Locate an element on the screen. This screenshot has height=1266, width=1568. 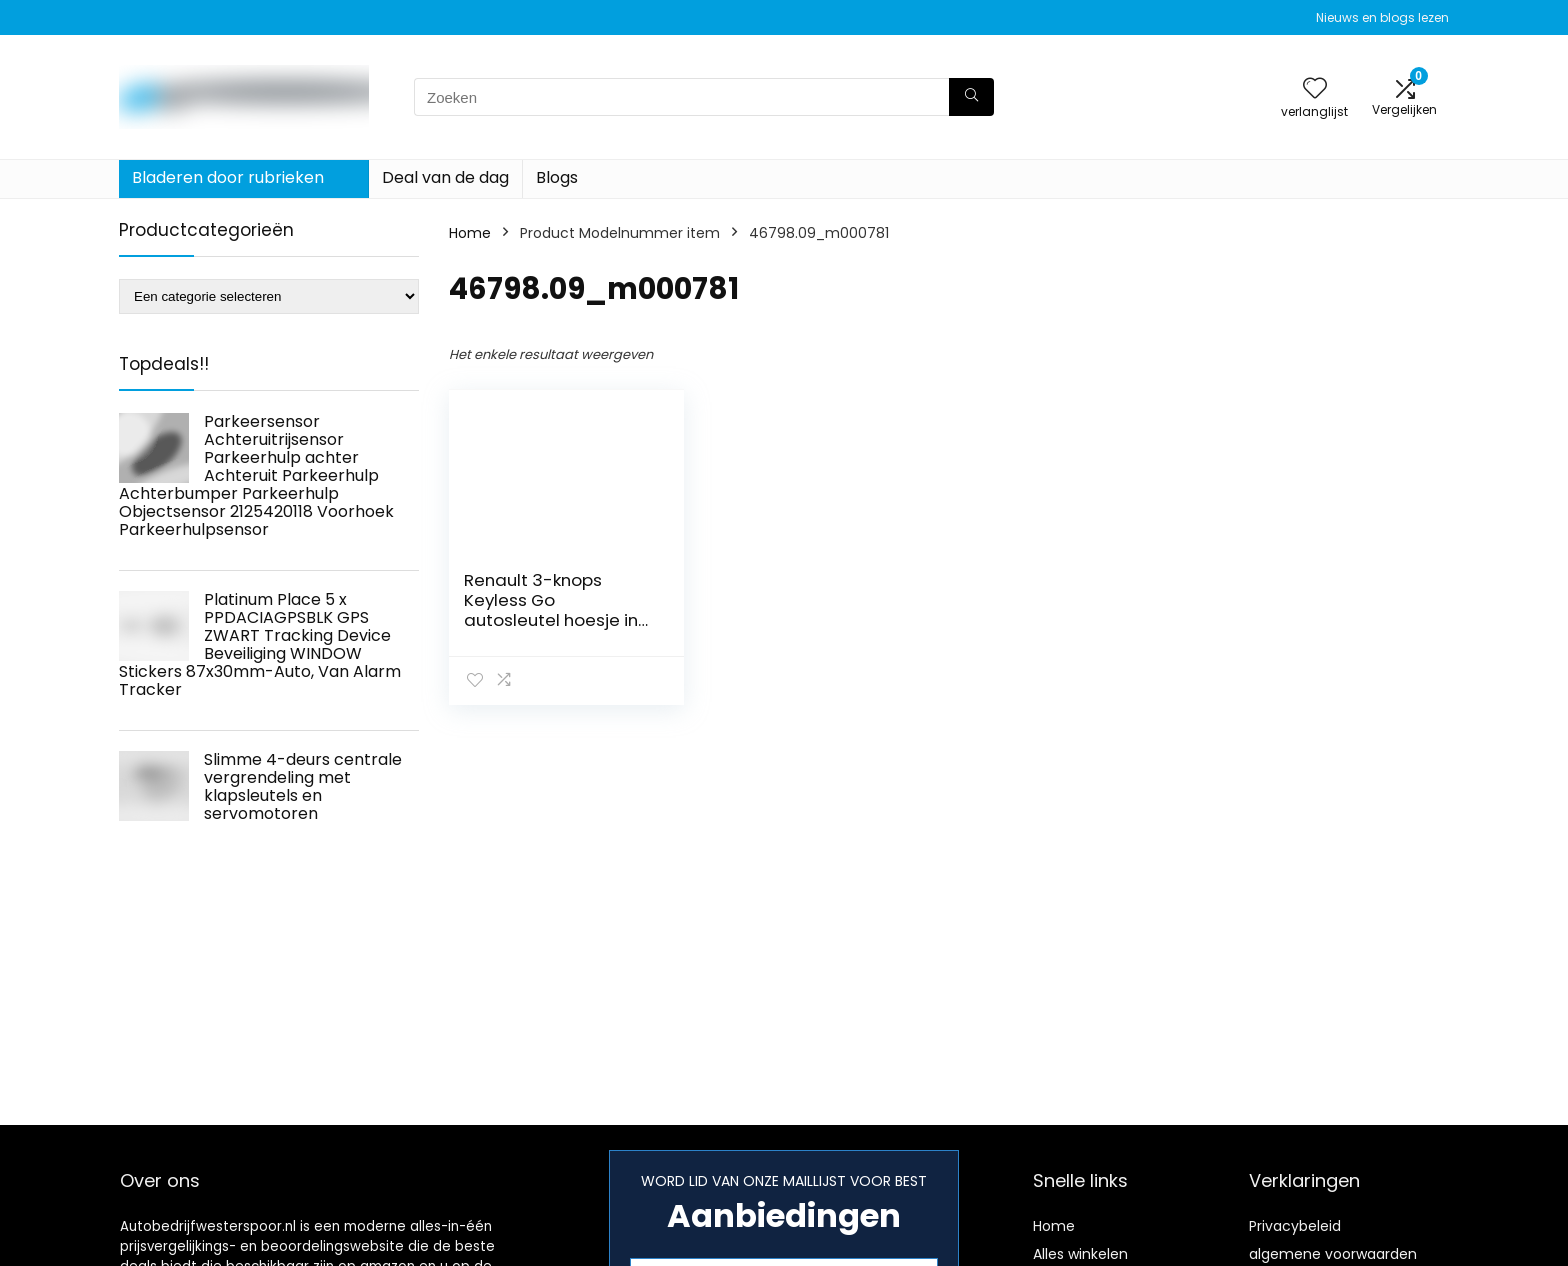
Nieuws en blogs lezen is located at coordinates (1382, 17).